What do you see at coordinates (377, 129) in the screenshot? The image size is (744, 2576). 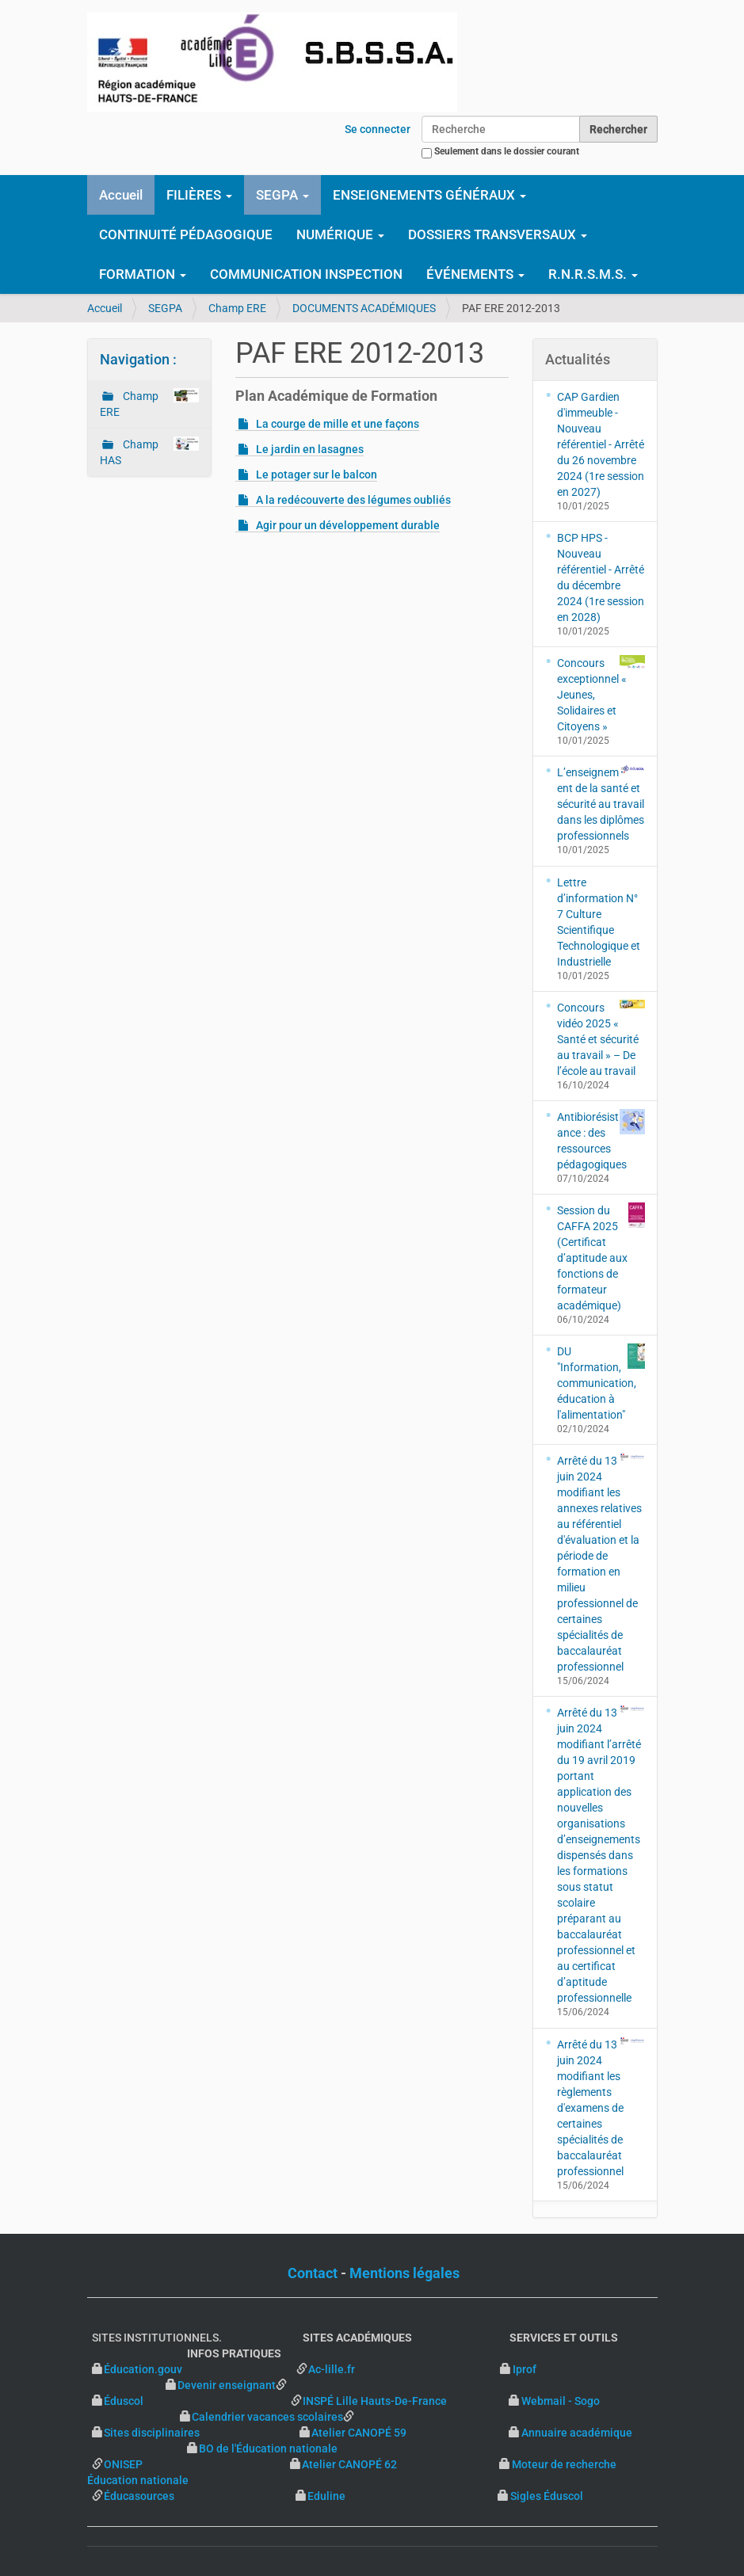 I see `Se connecter` at bounding box center [377, 129].